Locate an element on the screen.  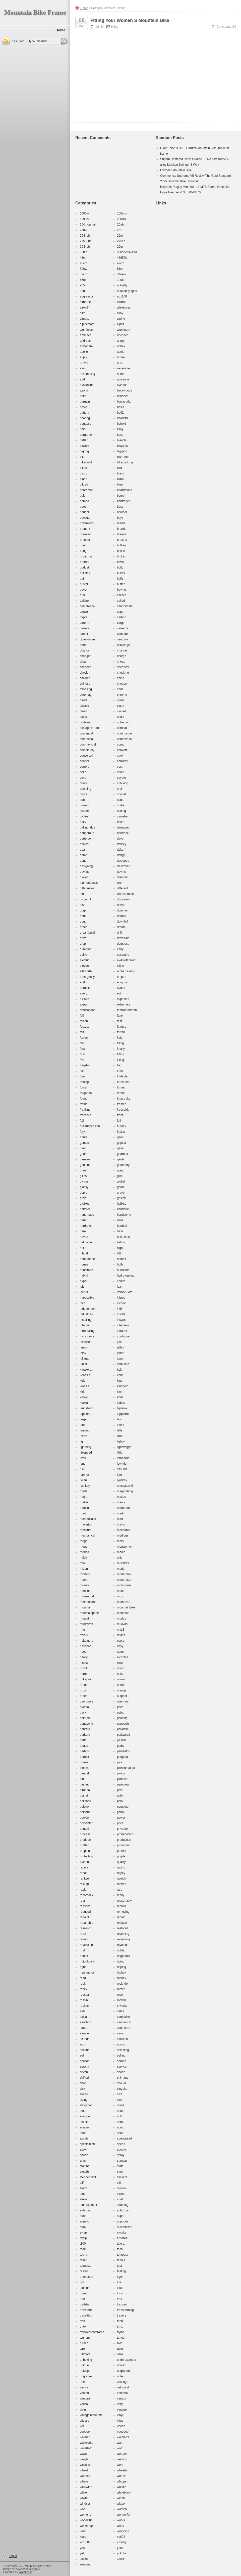
roadex is located at coordinates (121, 1978).